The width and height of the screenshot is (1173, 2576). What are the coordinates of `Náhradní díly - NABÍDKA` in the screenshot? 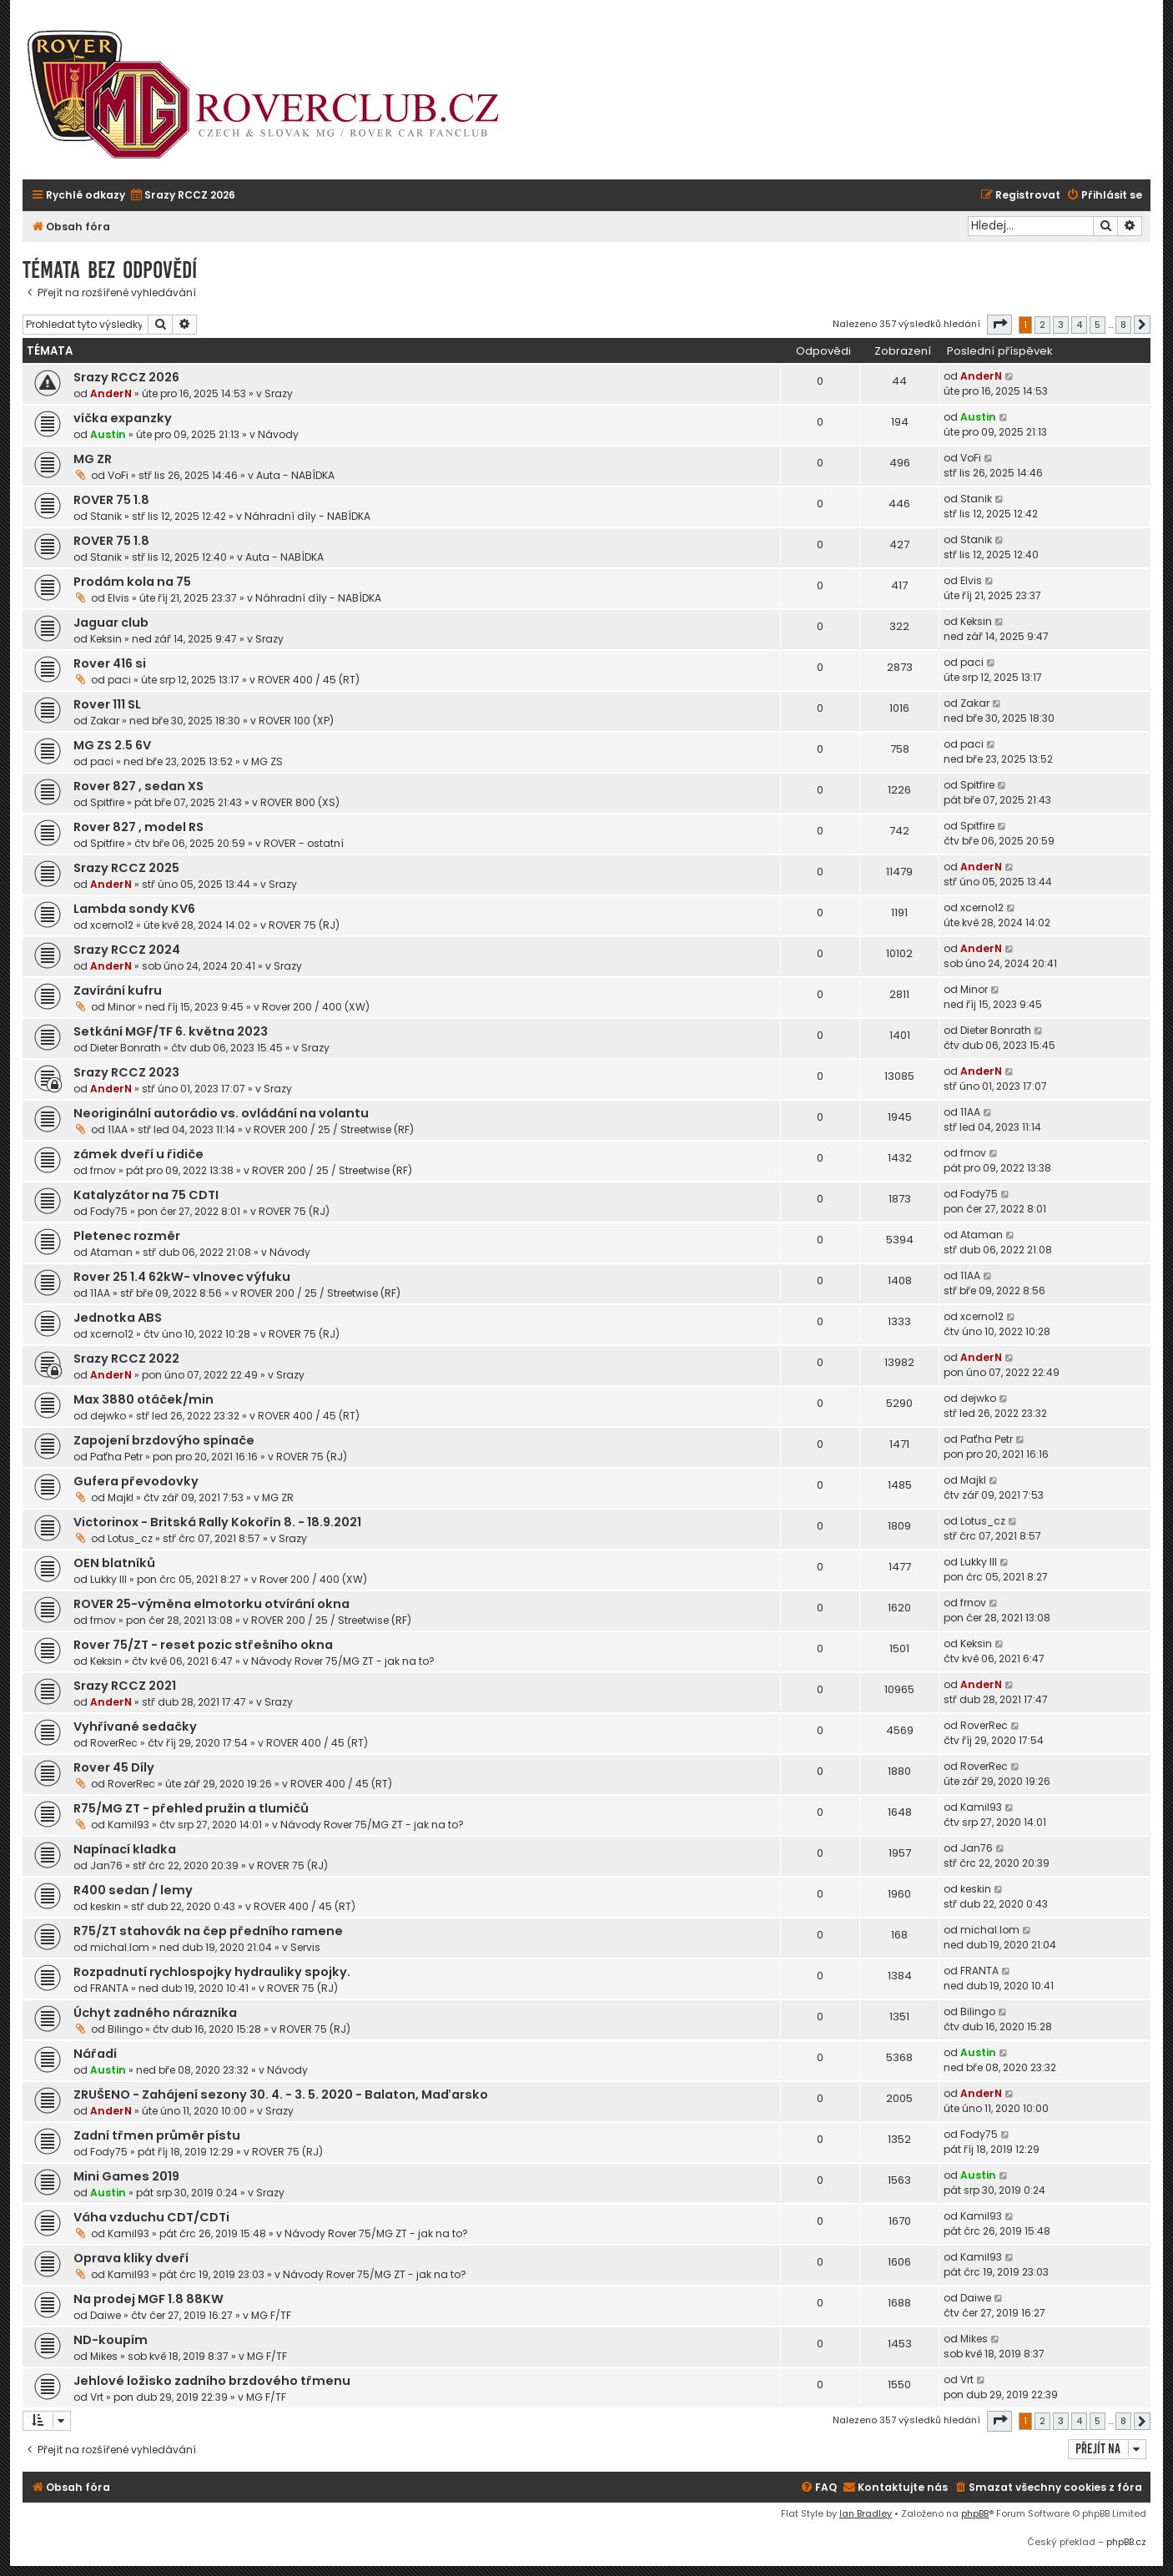 It's located at (307, 516).